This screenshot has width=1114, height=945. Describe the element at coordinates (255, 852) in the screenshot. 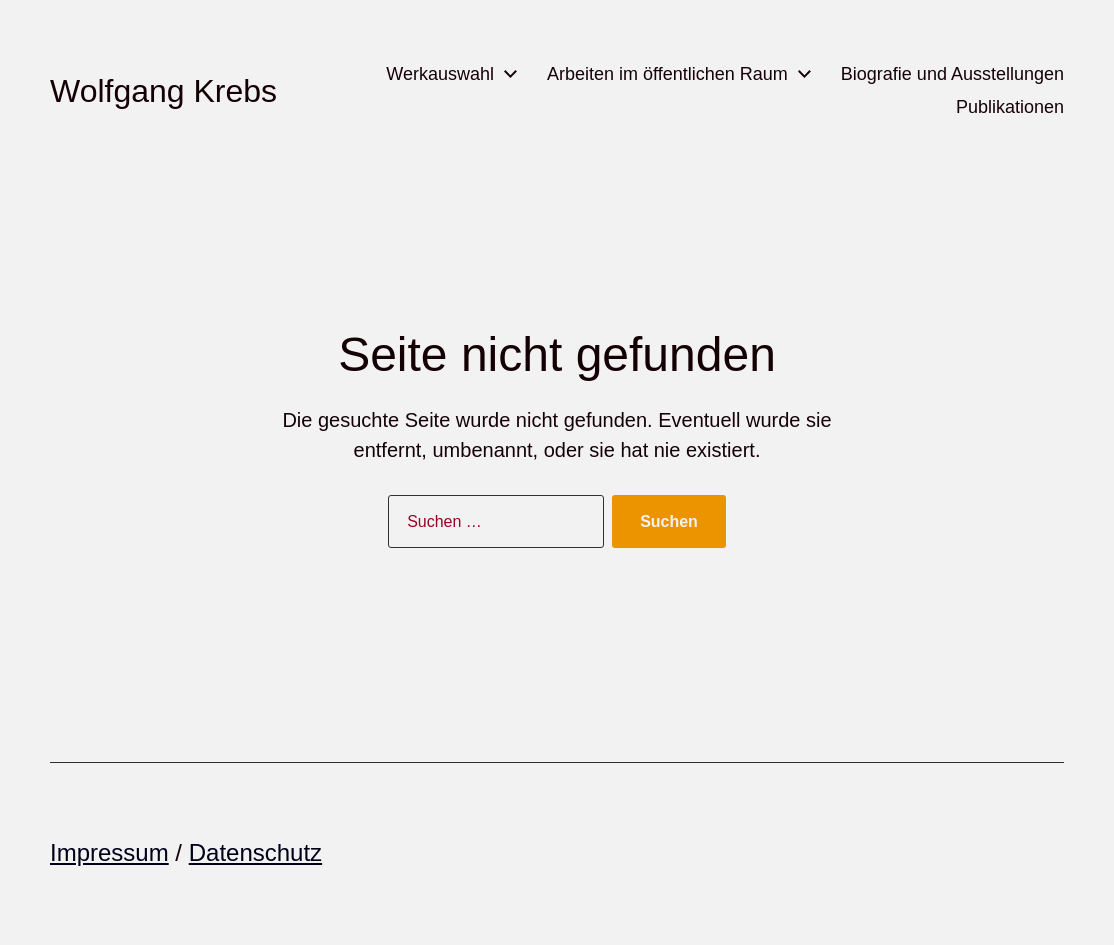

I see `Datenschutz` at that location.